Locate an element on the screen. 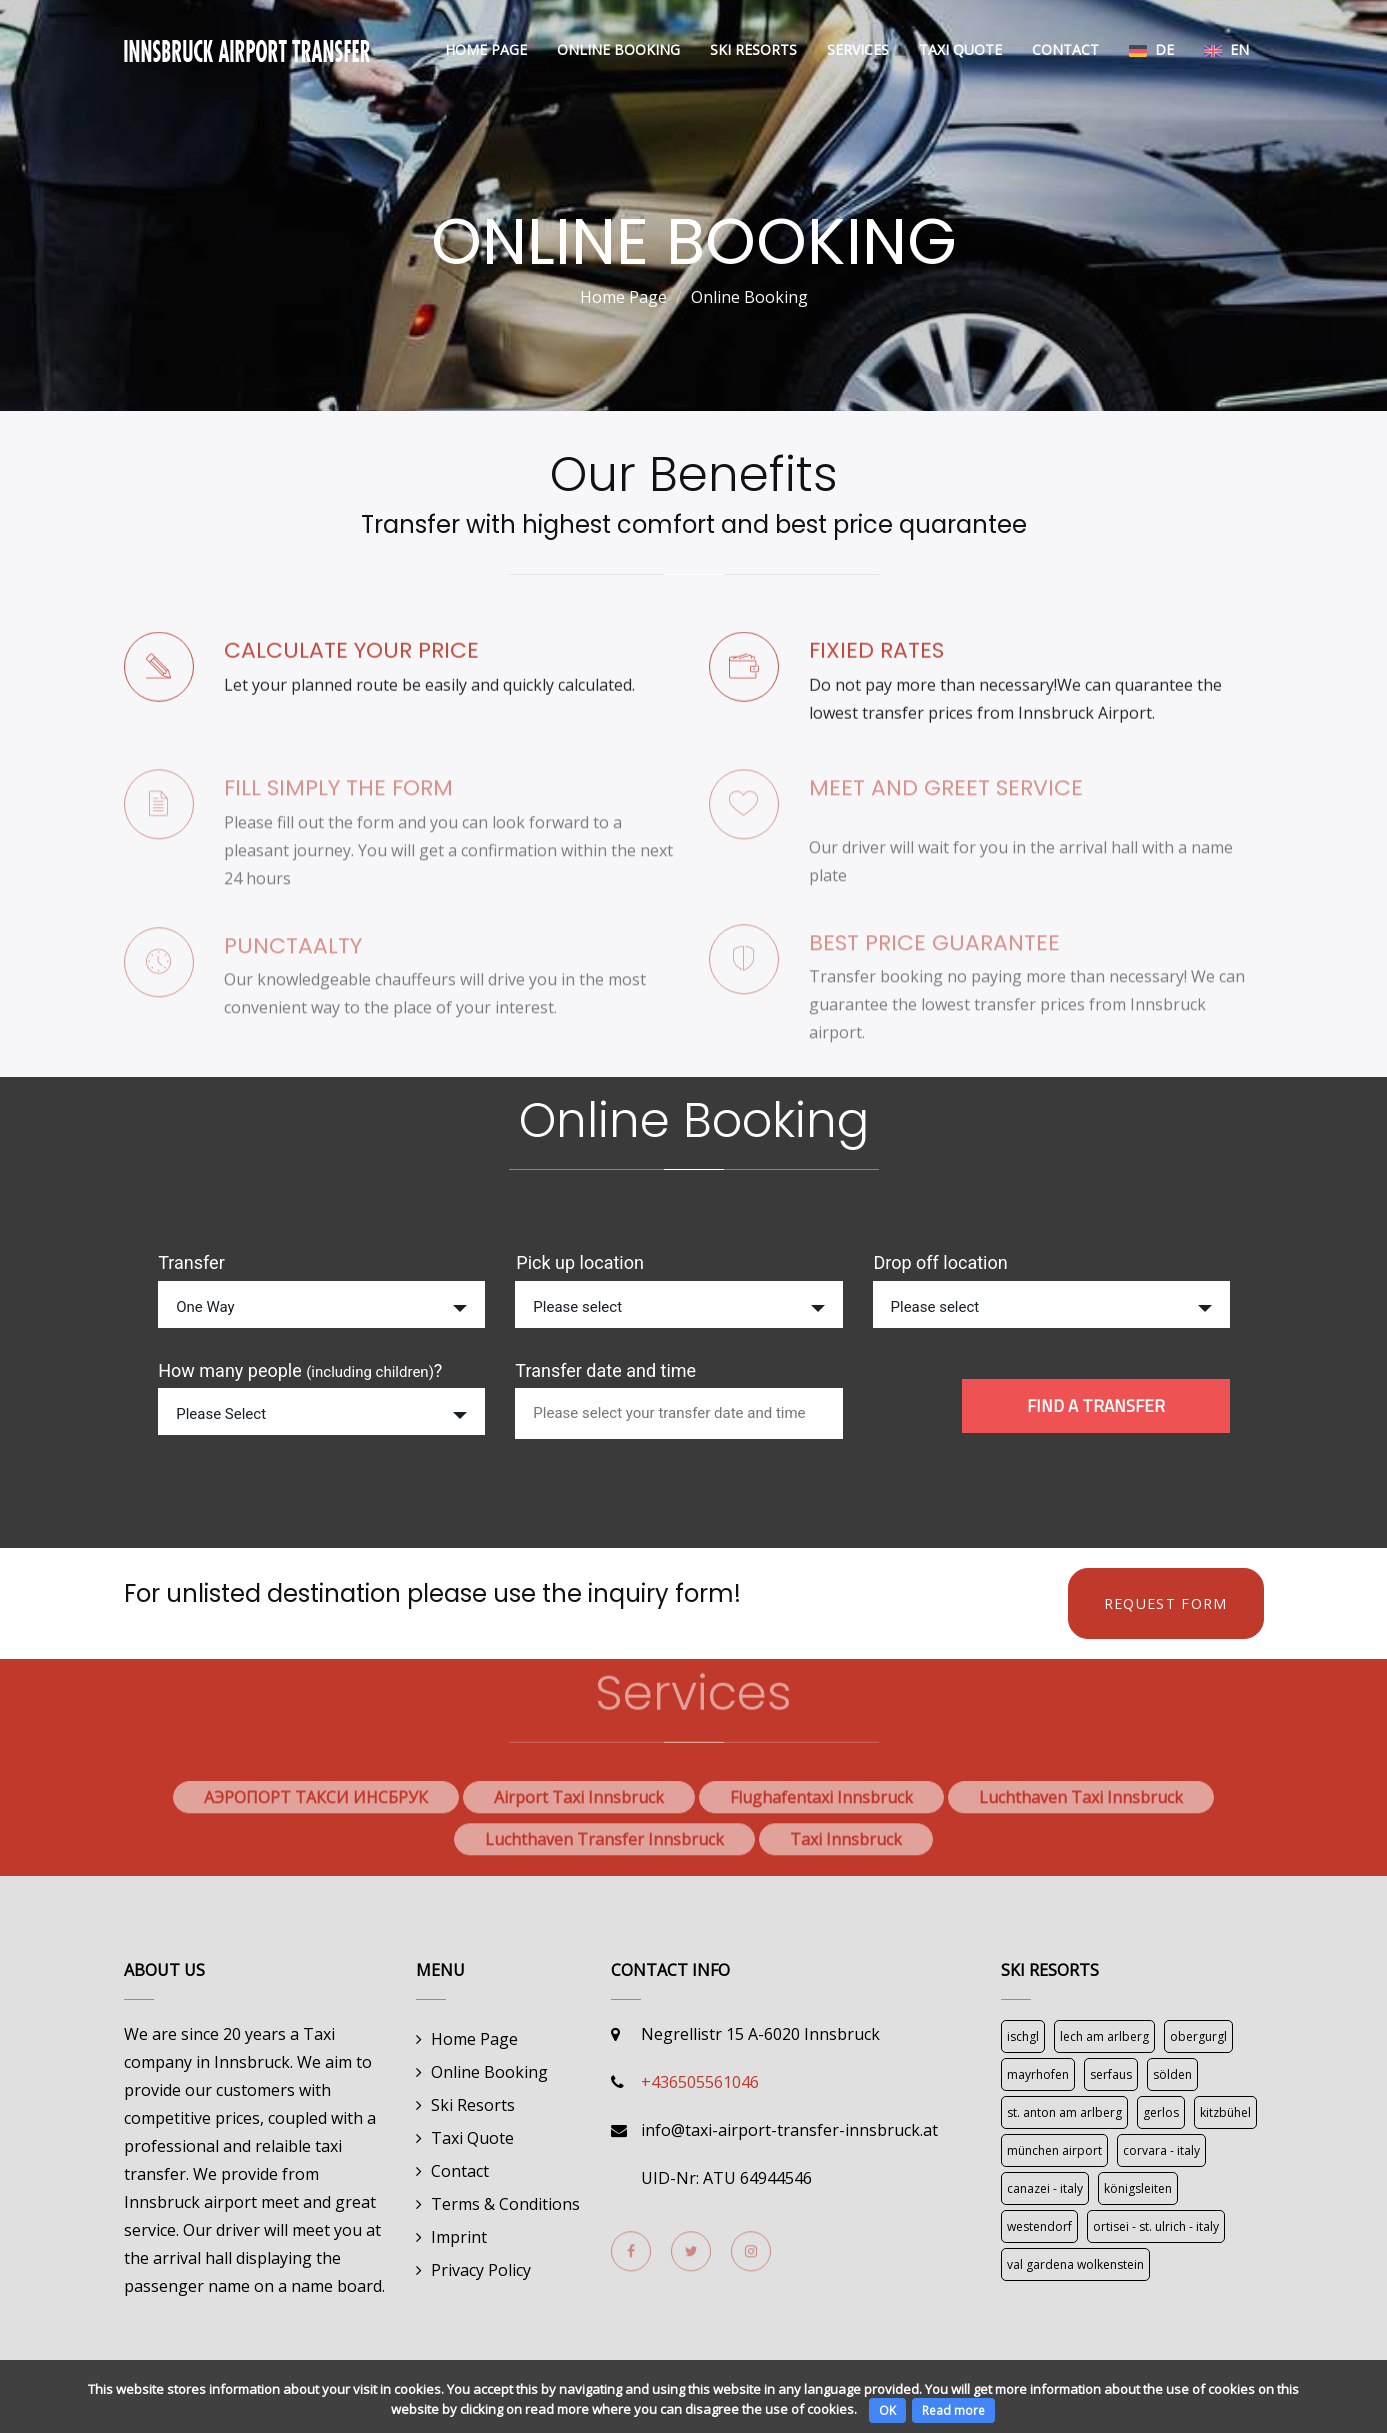 Image resolution: width=1387 pixels, height=2433 pixels. Services [button] is located at coordinates (858, 49).